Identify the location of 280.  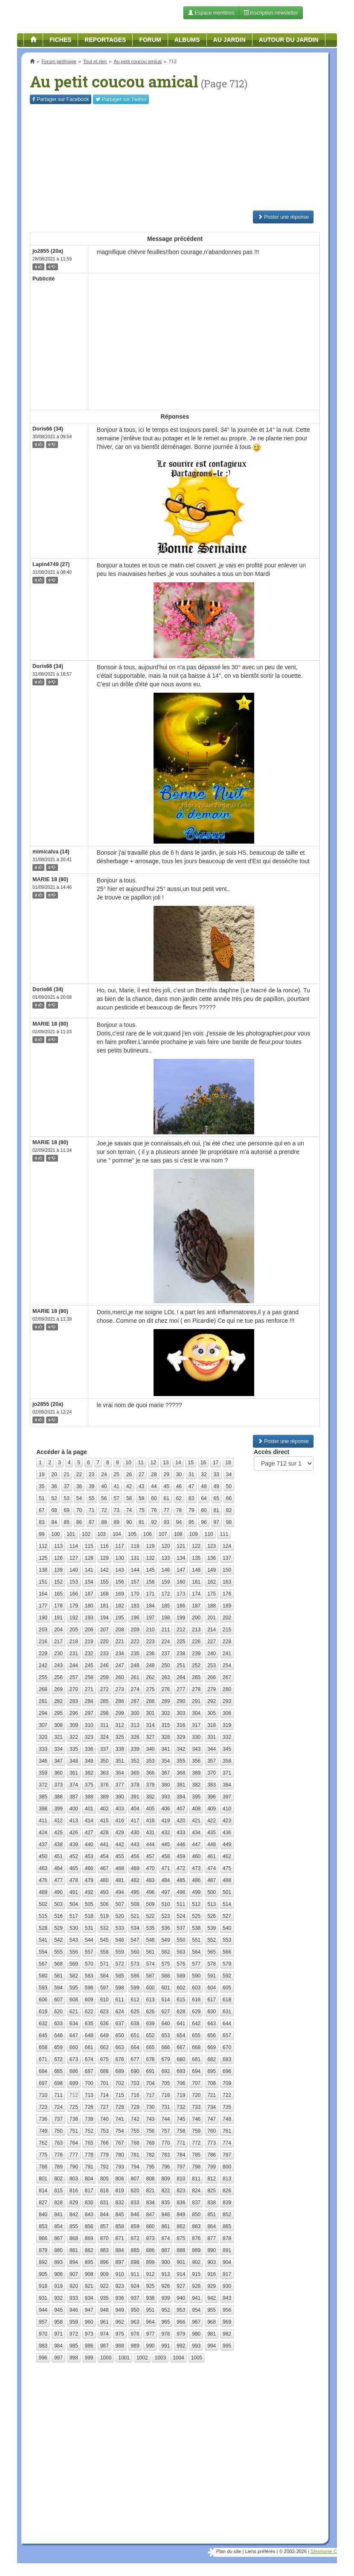
(227, 1689).